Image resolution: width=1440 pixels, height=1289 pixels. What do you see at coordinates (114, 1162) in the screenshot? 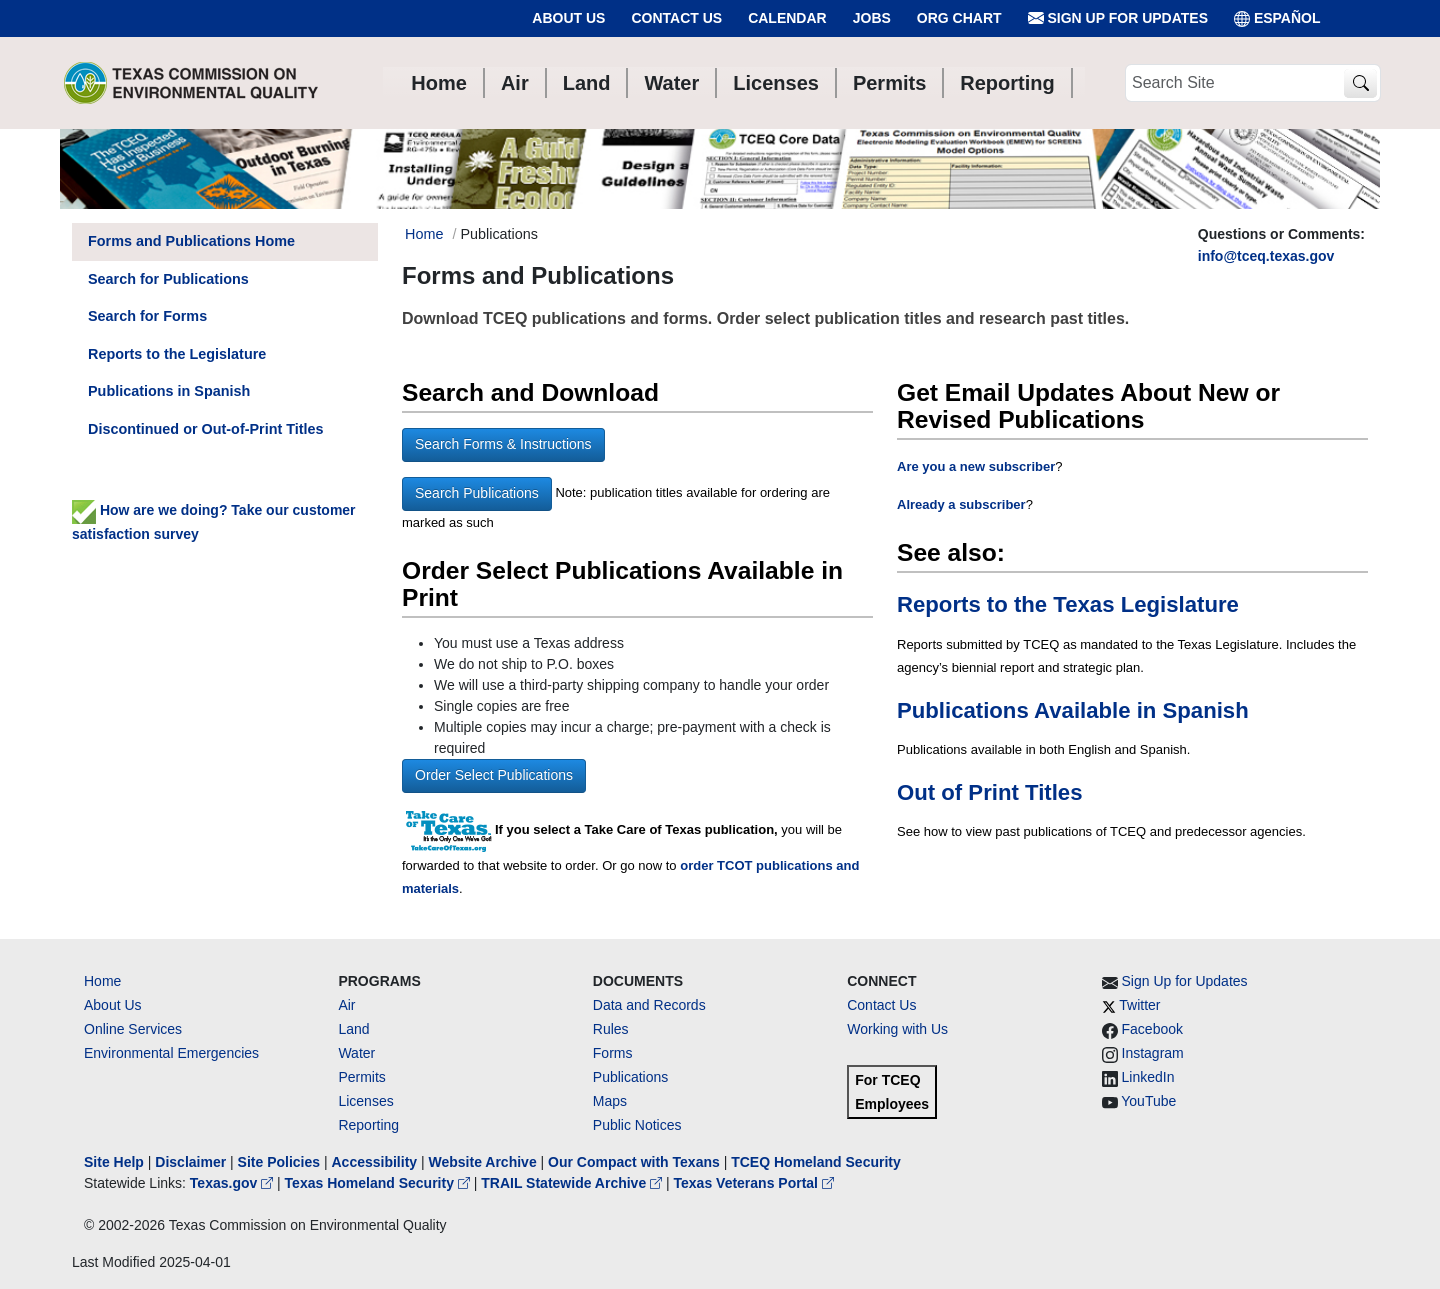
I see `Site Help` at bounding box center [114, 1162].